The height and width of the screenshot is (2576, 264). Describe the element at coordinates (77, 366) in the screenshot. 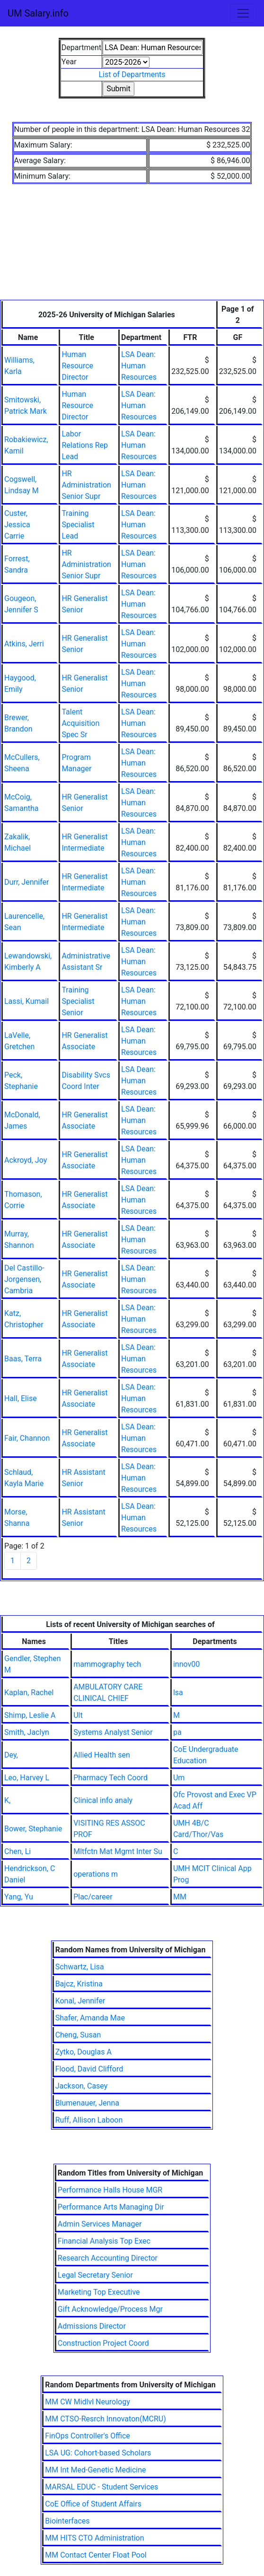

I see `Human Resource Director` at that location.